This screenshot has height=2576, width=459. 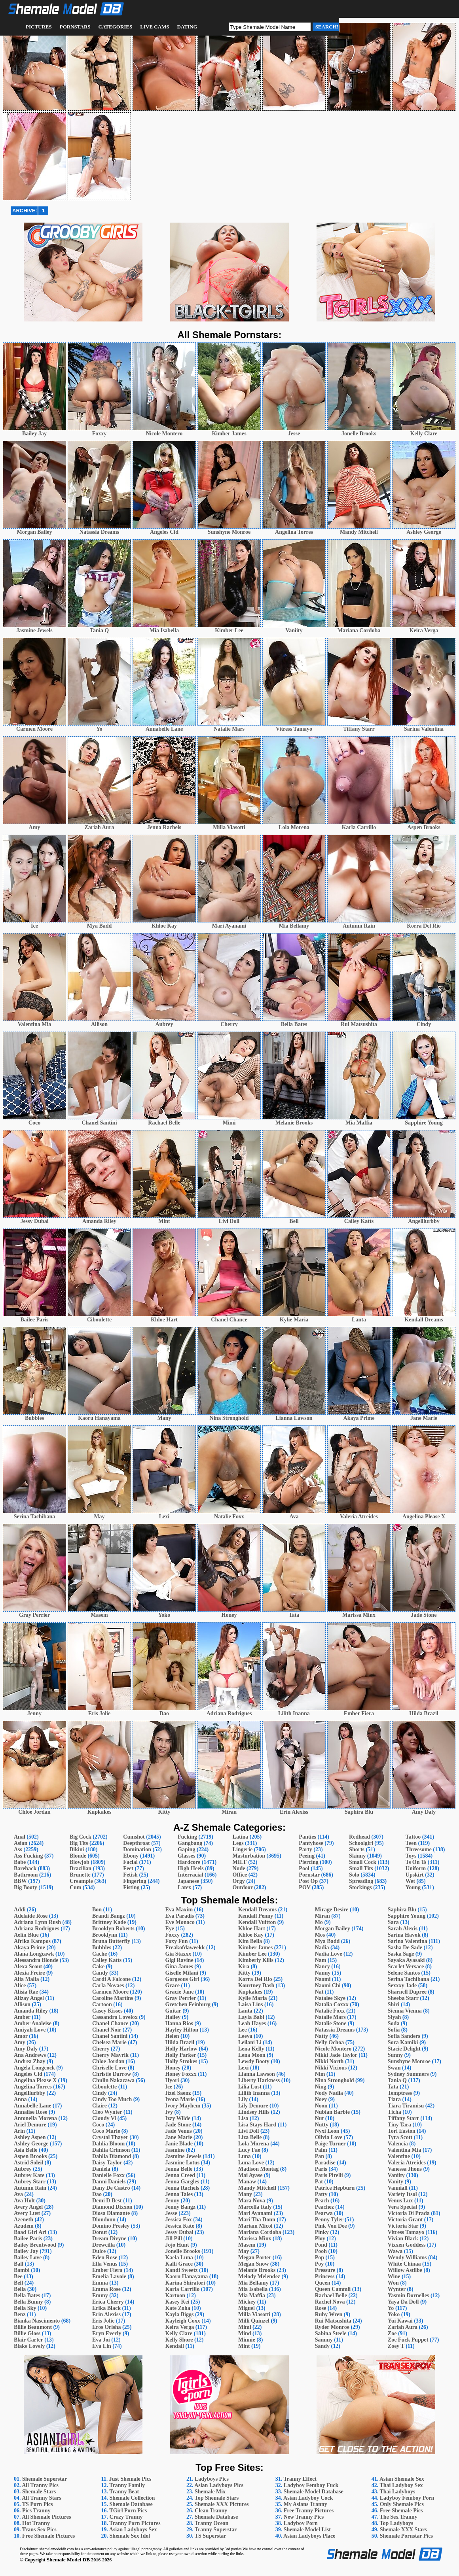 I want to click on Azeneth, so click(x=23, y=2220).